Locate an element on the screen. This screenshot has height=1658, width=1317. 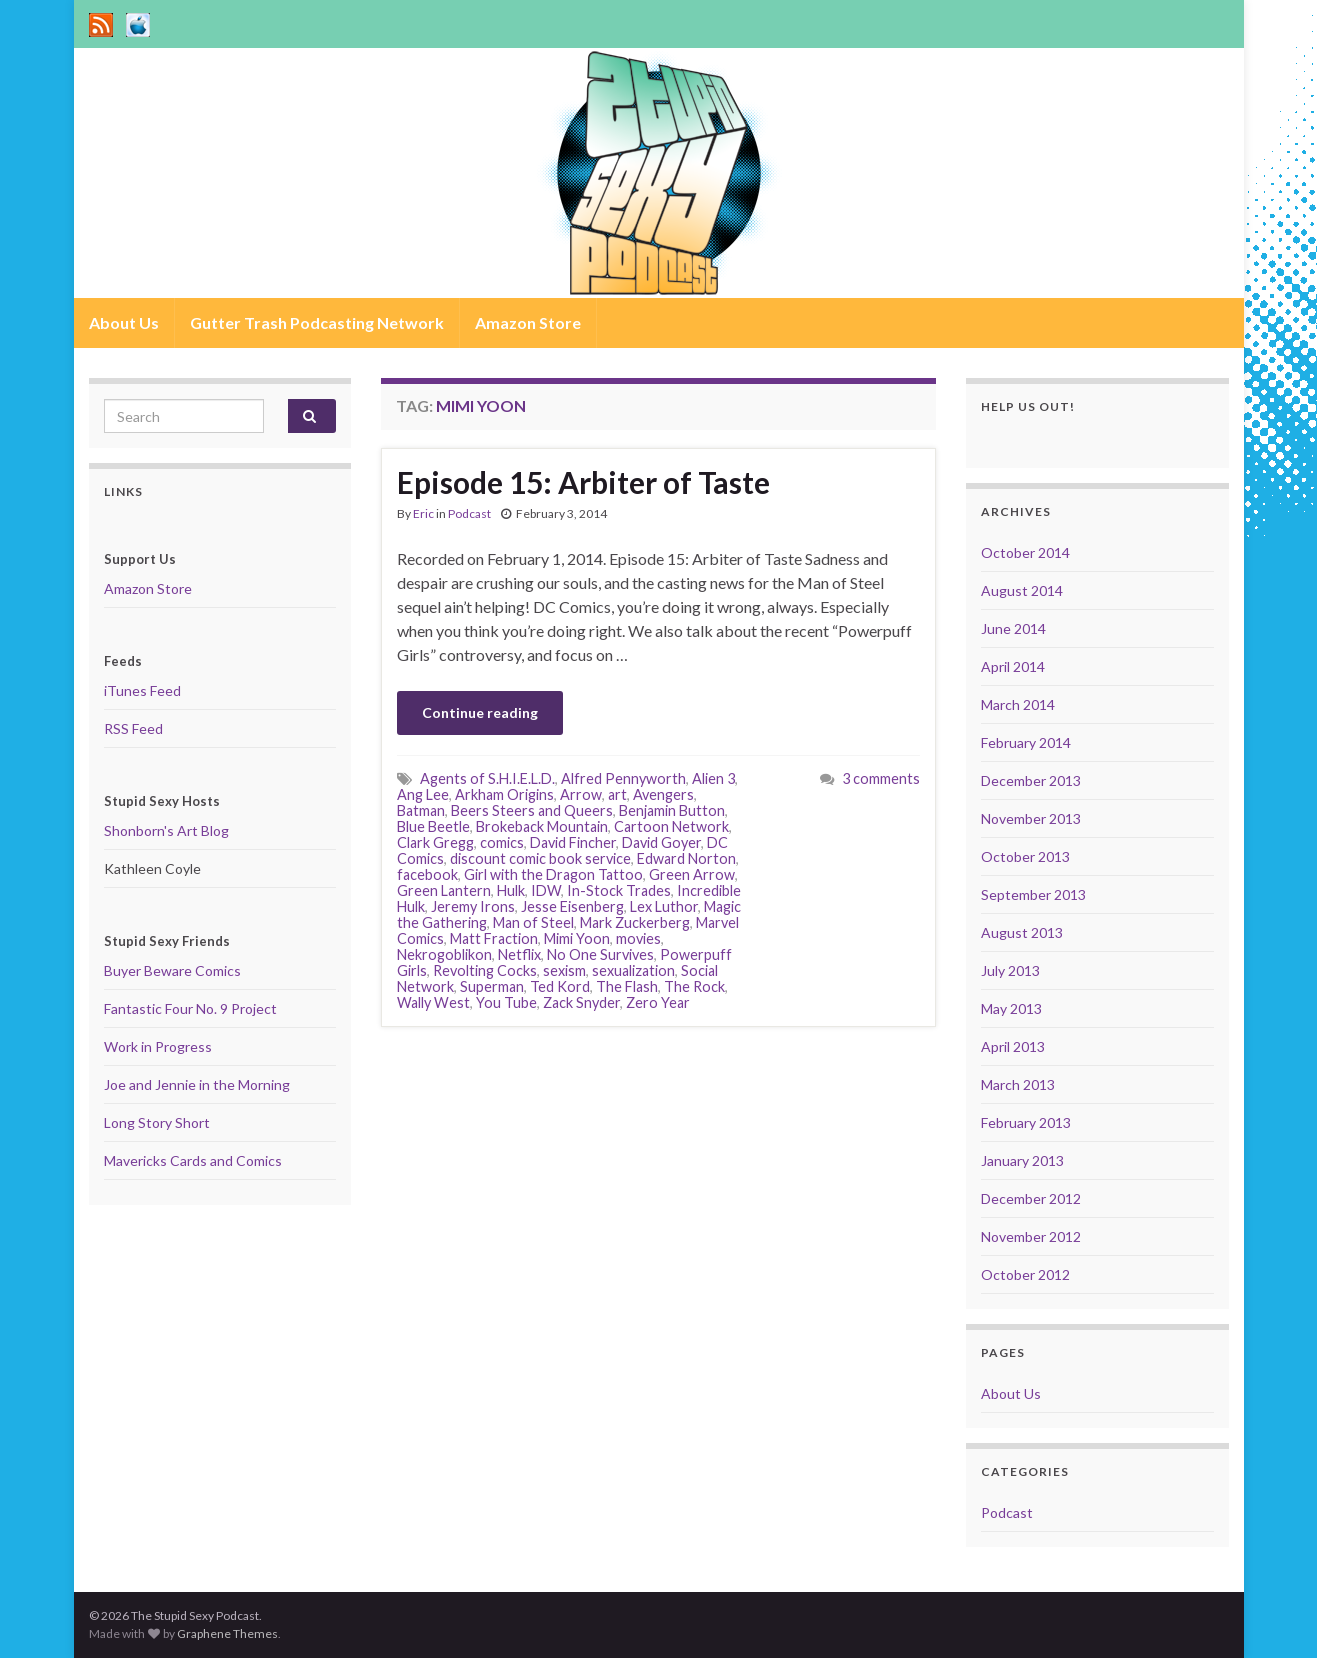
April 2014 is located at coordinates (1013, 666).